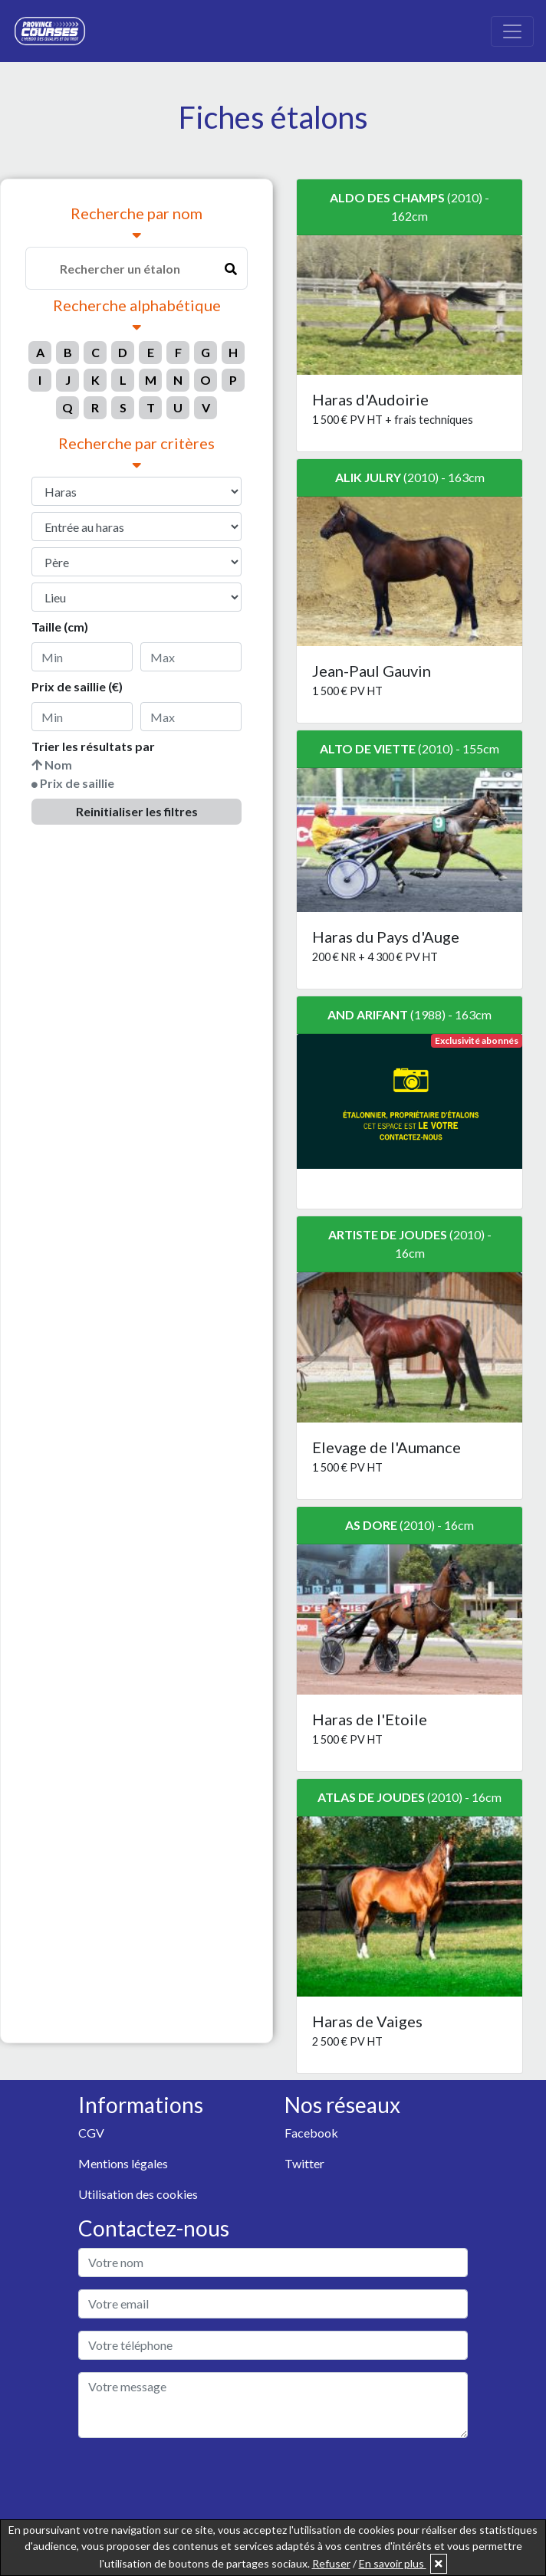 The width and height of the screenshot is (546, 2576). What do you see at coordinates (311, 2132) in the screenshot?
I see `Facebook` at bounding box center [311, 2132].